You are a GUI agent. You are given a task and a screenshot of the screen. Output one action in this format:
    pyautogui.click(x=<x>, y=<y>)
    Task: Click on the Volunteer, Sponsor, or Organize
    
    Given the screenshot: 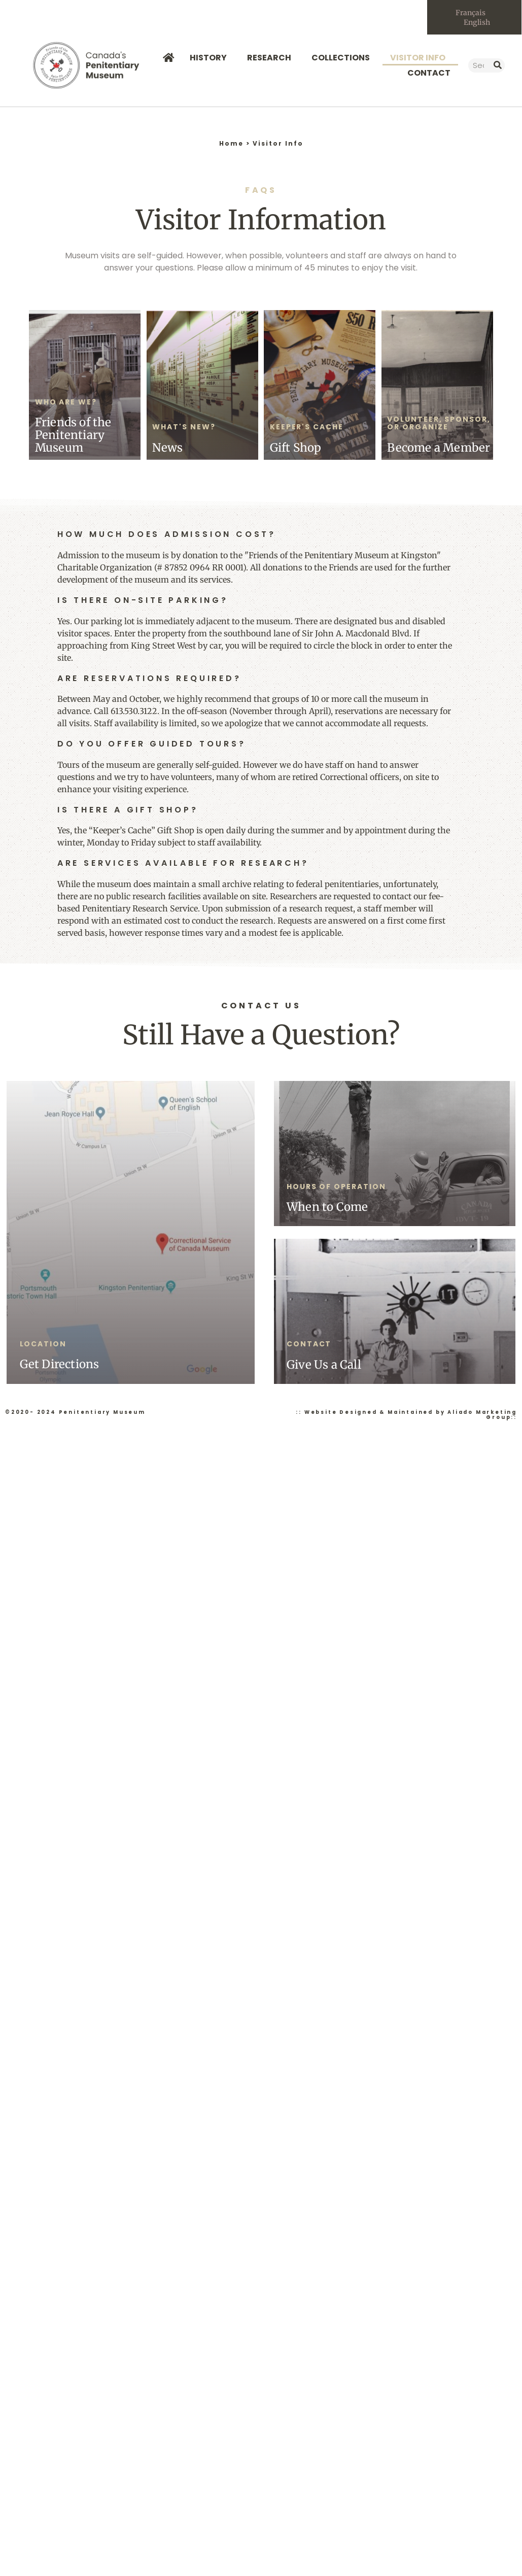 What is the action you would take?
    pyautogui.click(x=438, y=424)
    